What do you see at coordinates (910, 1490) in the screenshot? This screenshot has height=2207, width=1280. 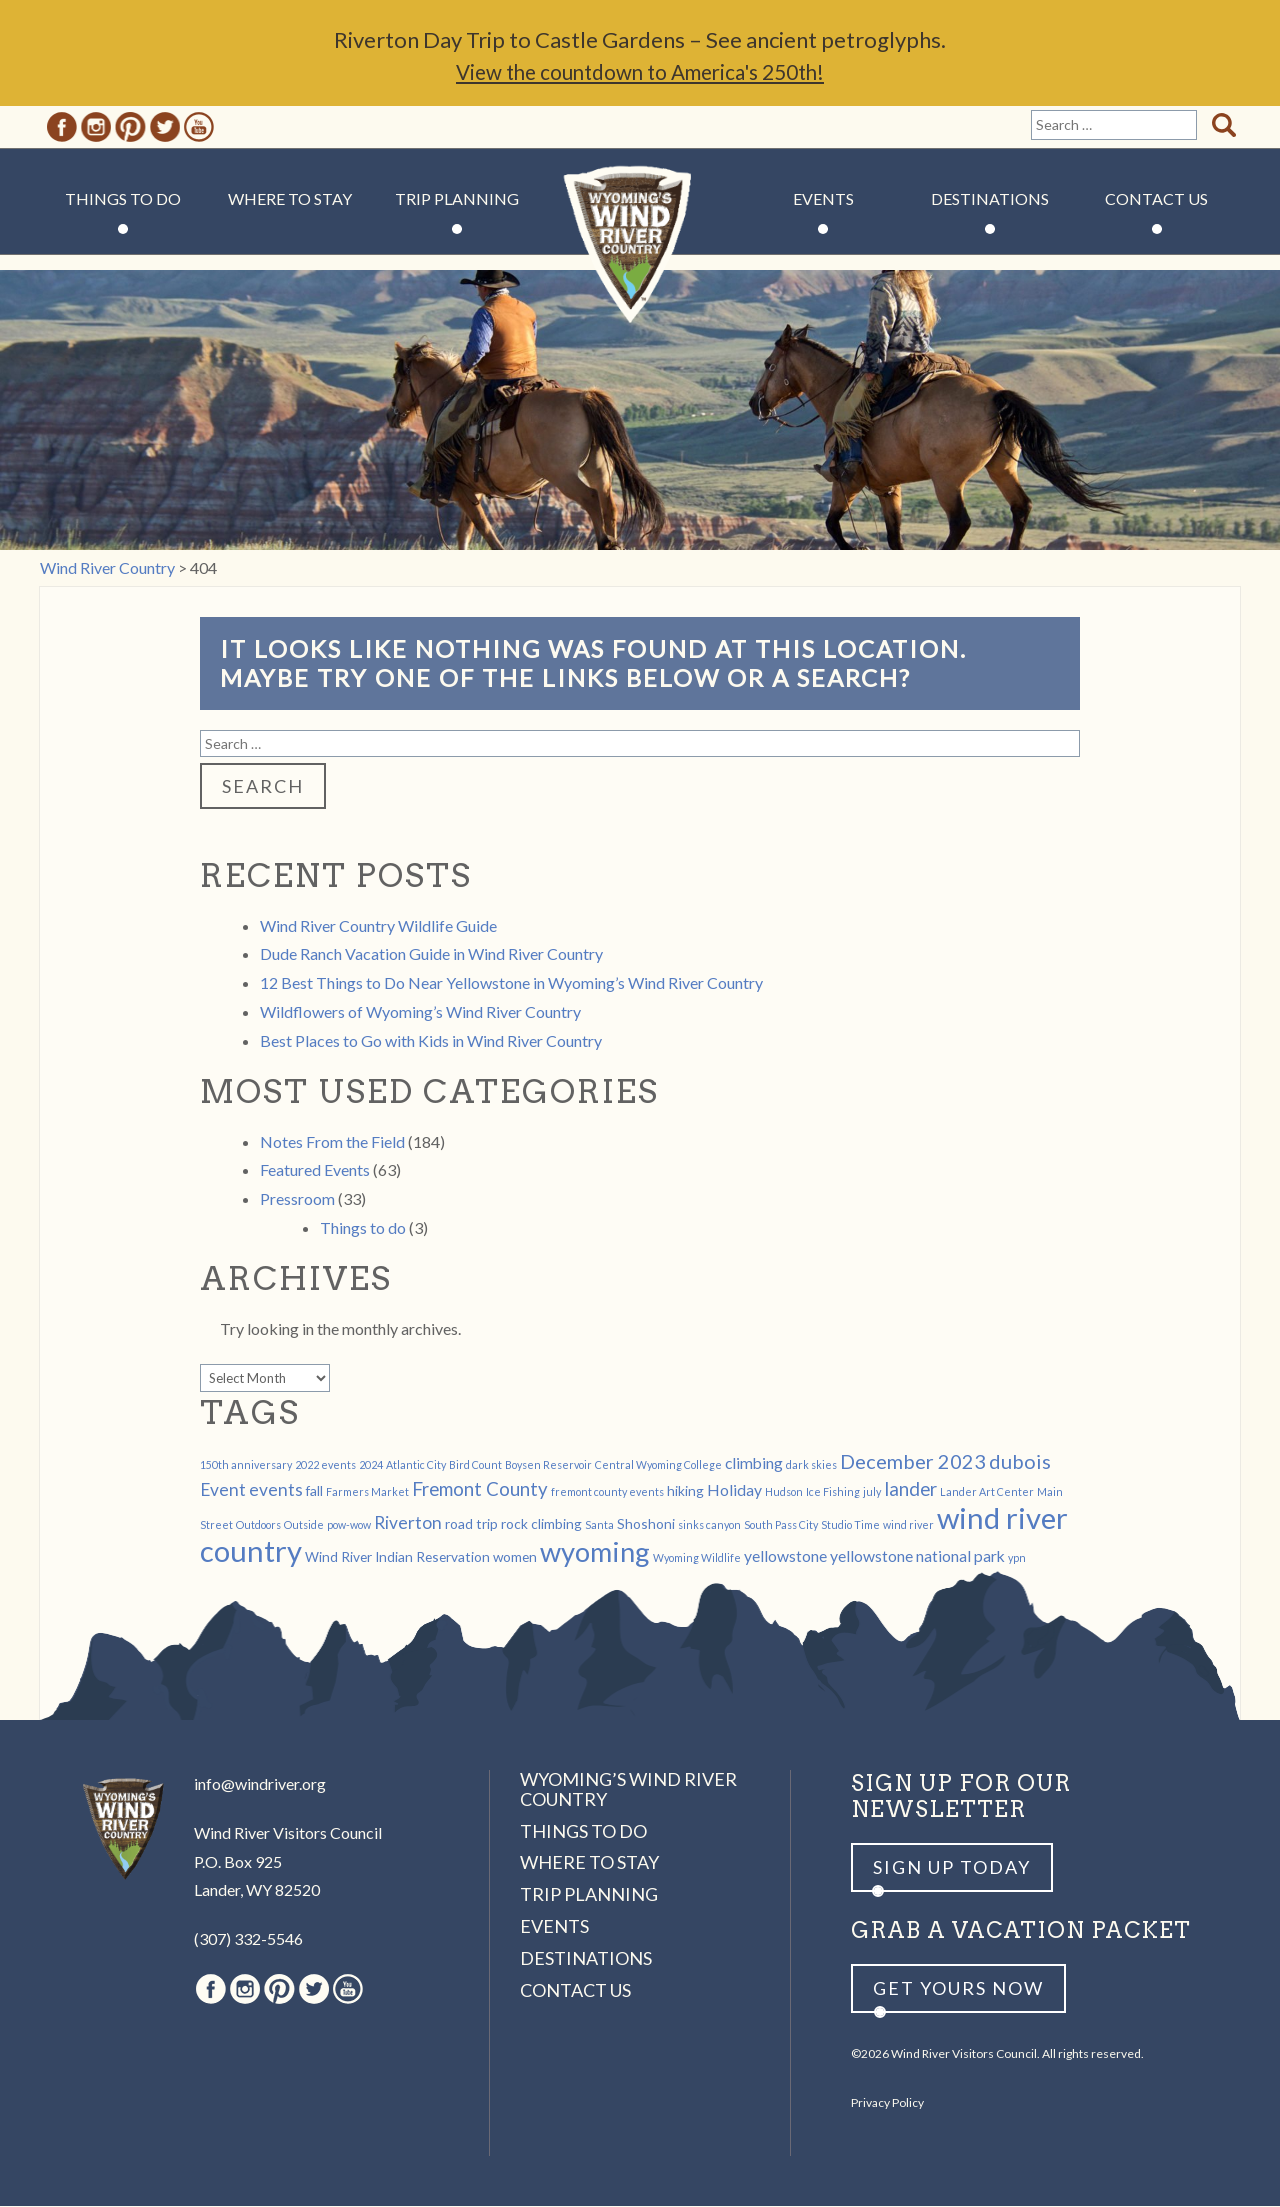 I see `lander [lander (5 items)]` at bounding box center [910, 1490].